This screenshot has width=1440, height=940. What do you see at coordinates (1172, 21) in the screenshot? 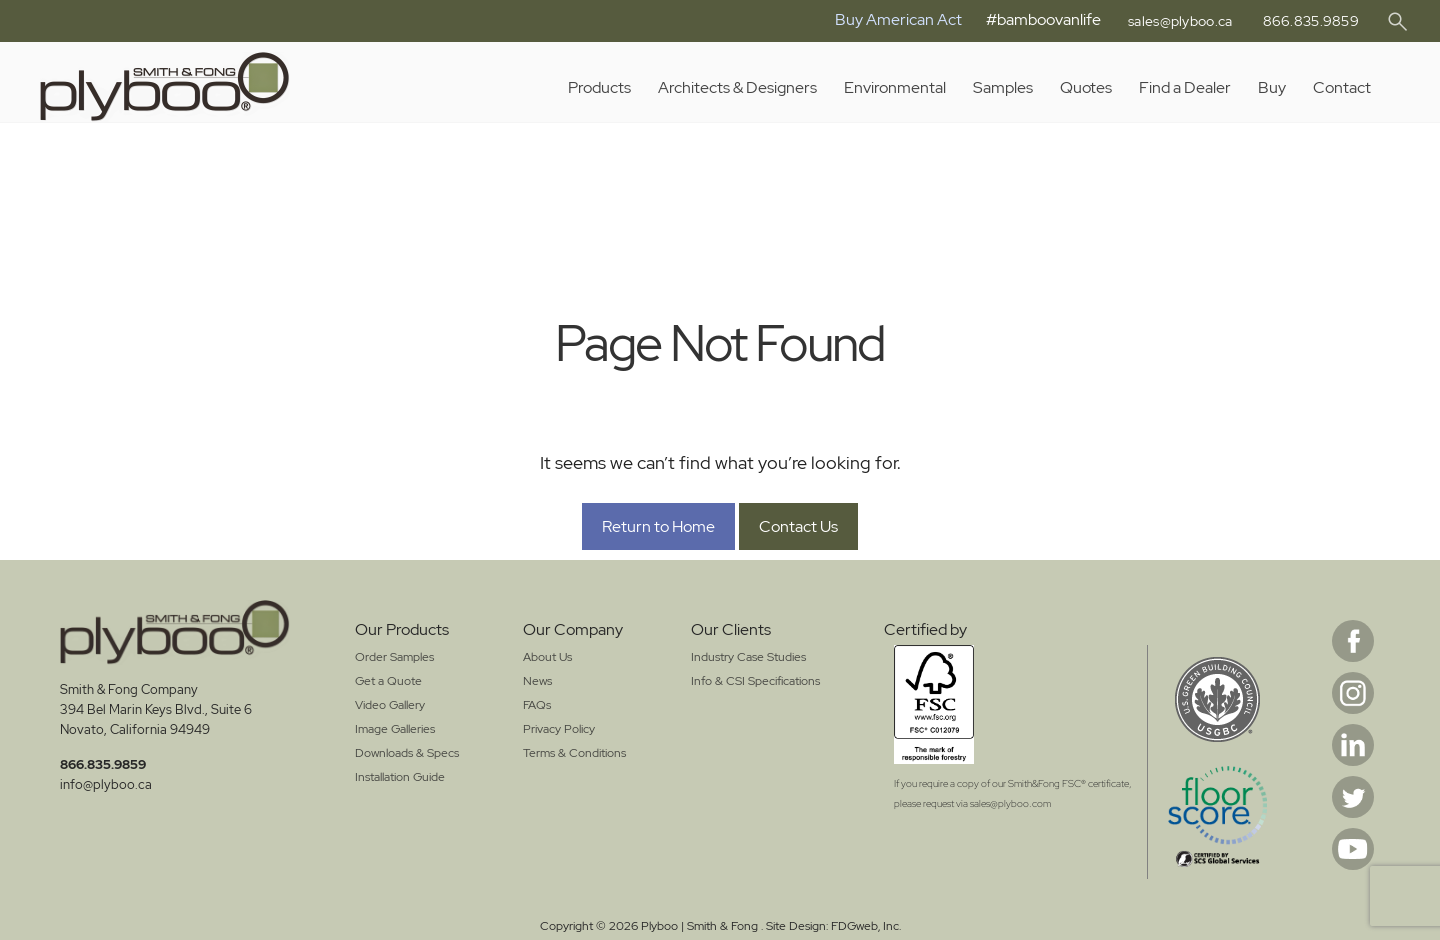
I see `sales@plyboo.ca` at bounding box center [1172, 21].